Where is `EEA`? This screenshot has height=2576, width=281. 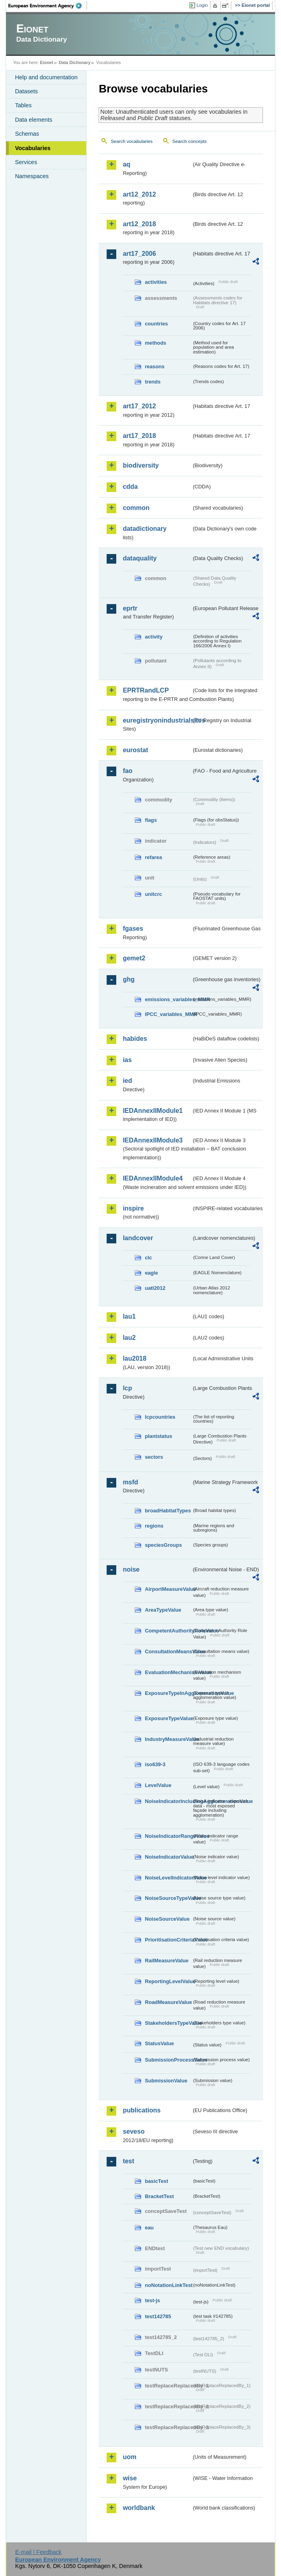 EEA is located at coordinates (47, 6).